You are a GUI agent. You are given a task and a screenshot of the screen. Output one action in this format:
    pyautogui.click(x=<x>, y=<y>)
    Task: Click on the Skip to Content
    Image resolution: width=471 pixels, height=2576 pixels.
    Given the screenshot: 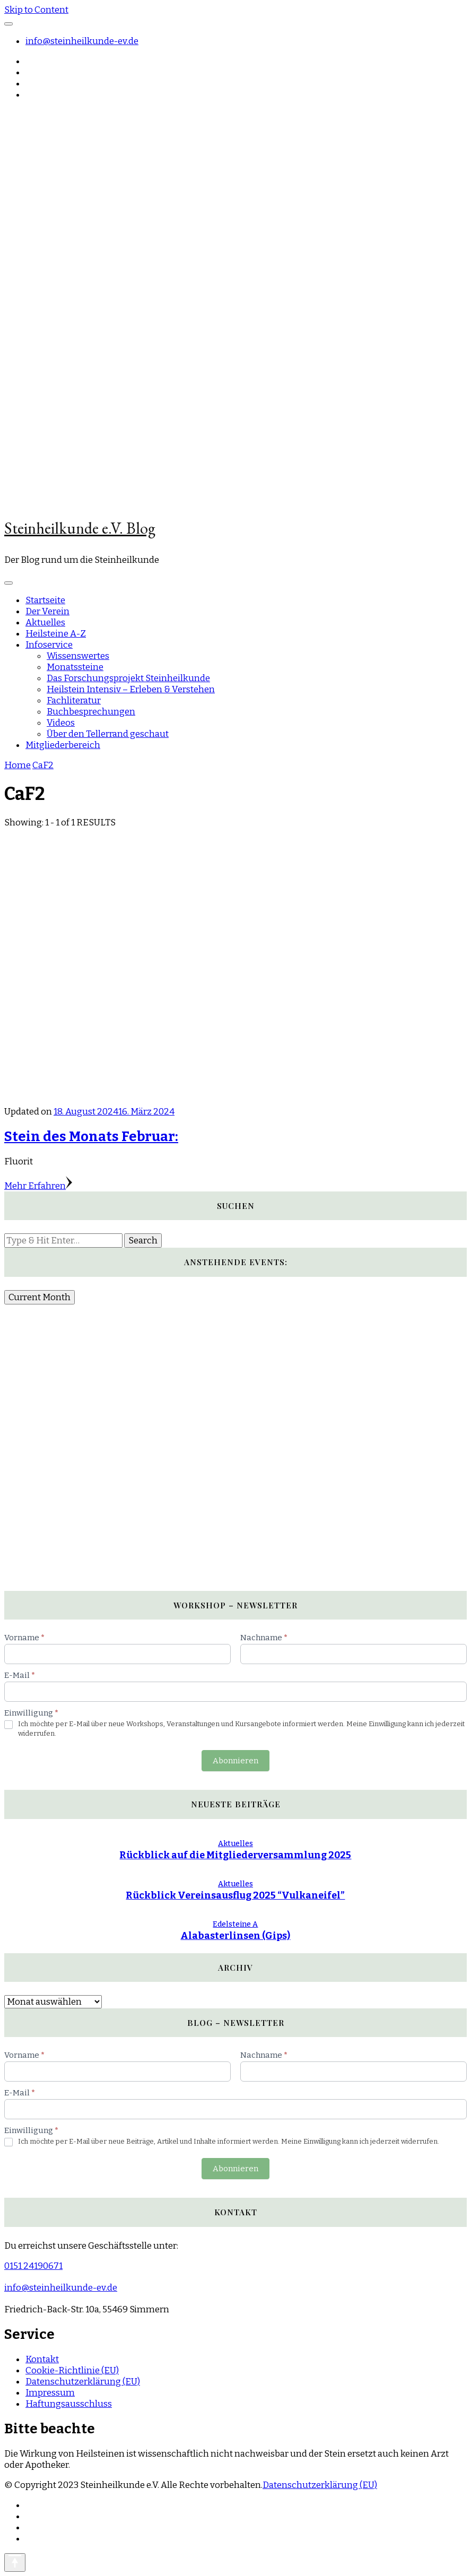 What is the action you would take?
    pyautogui.click(x=36, y=9)
    